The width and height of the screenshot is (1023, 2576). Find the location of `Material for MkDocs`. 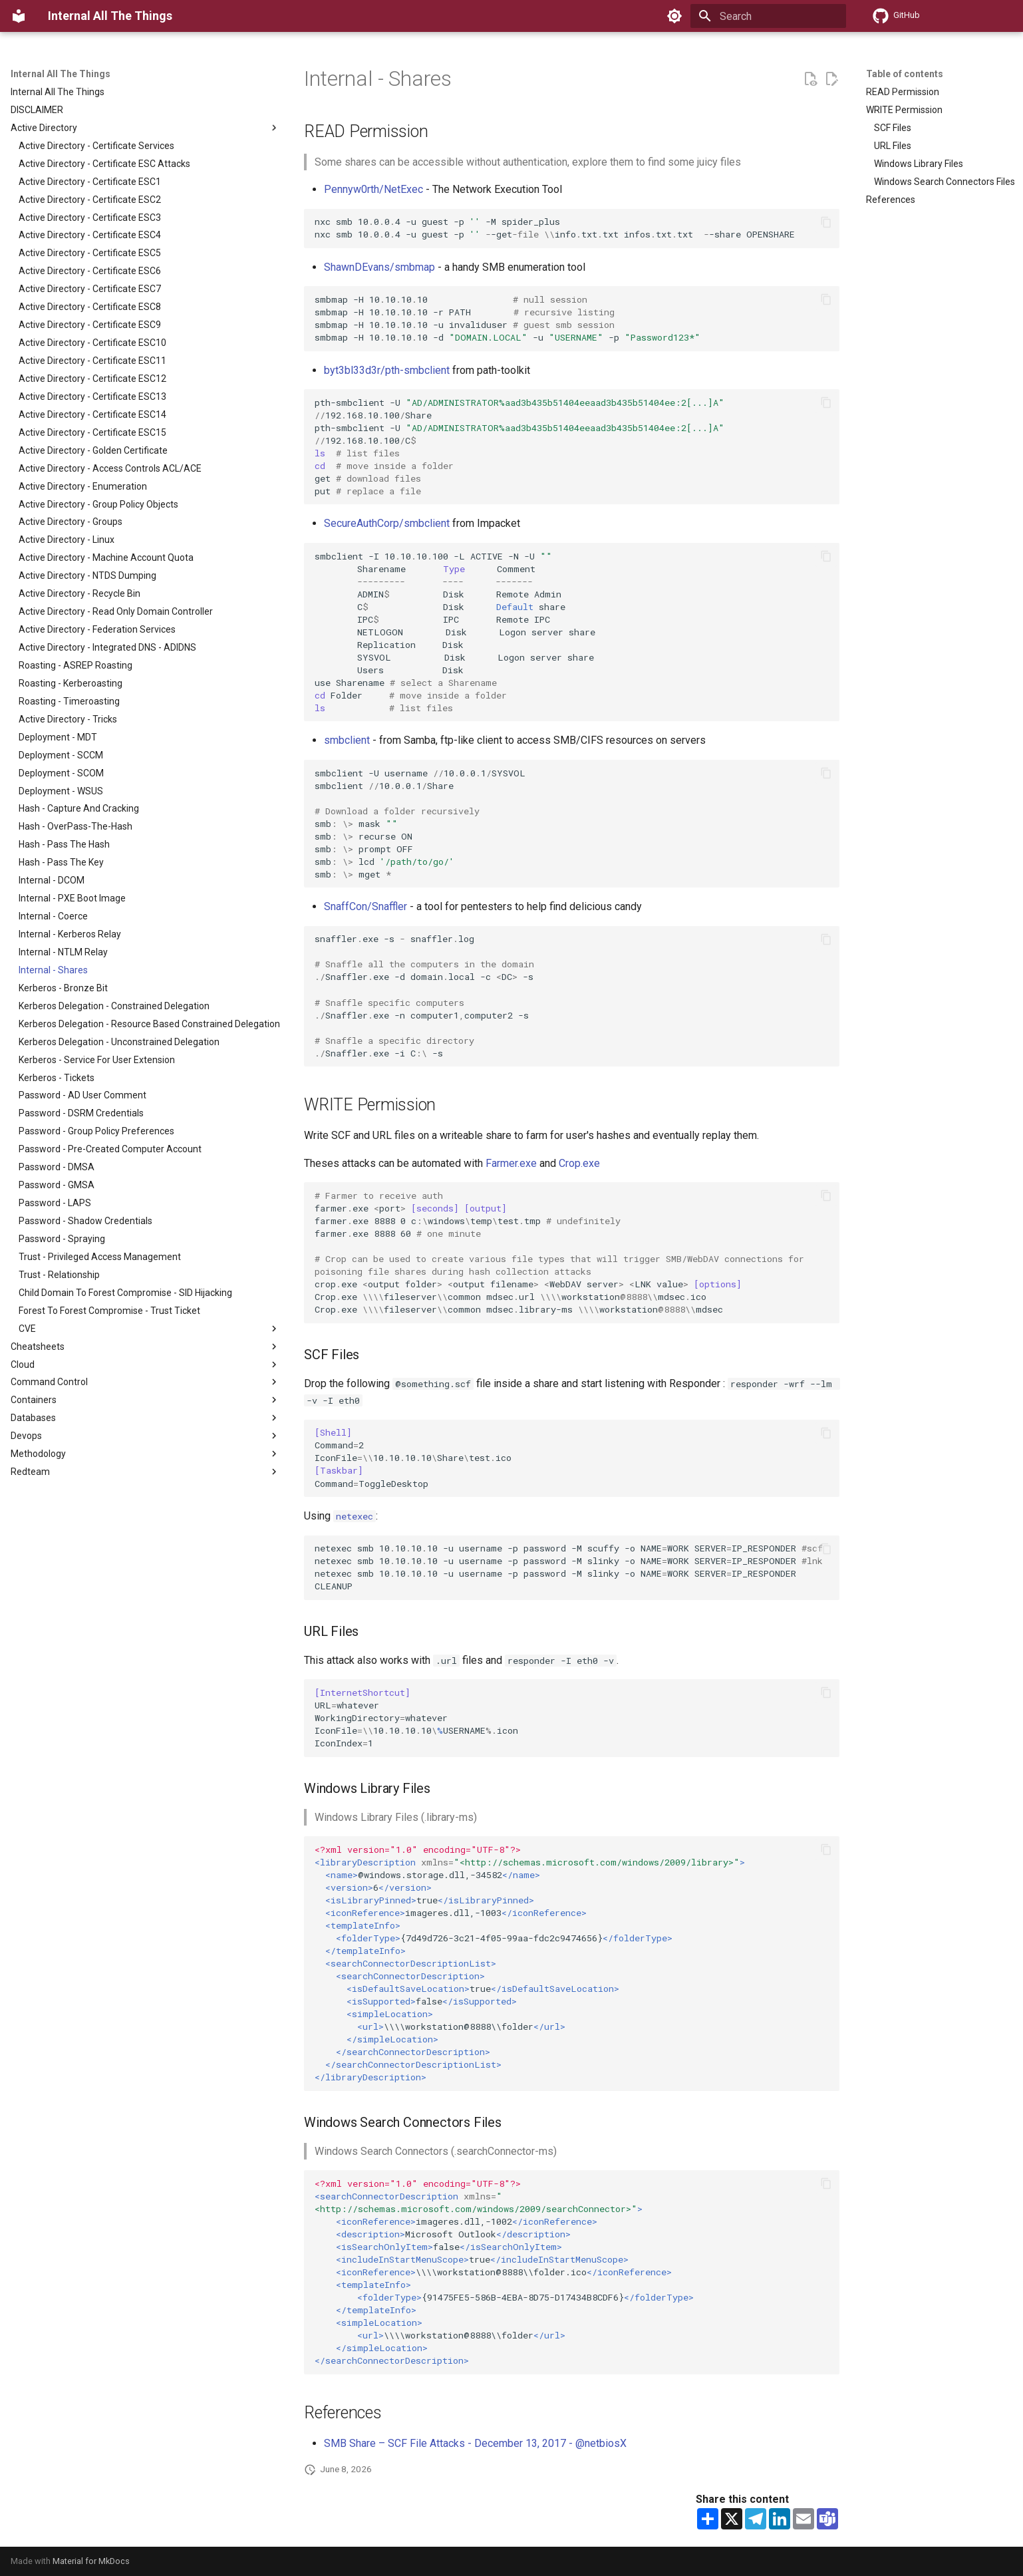

Material for MkDocs is located at coordinates (91, 2561).